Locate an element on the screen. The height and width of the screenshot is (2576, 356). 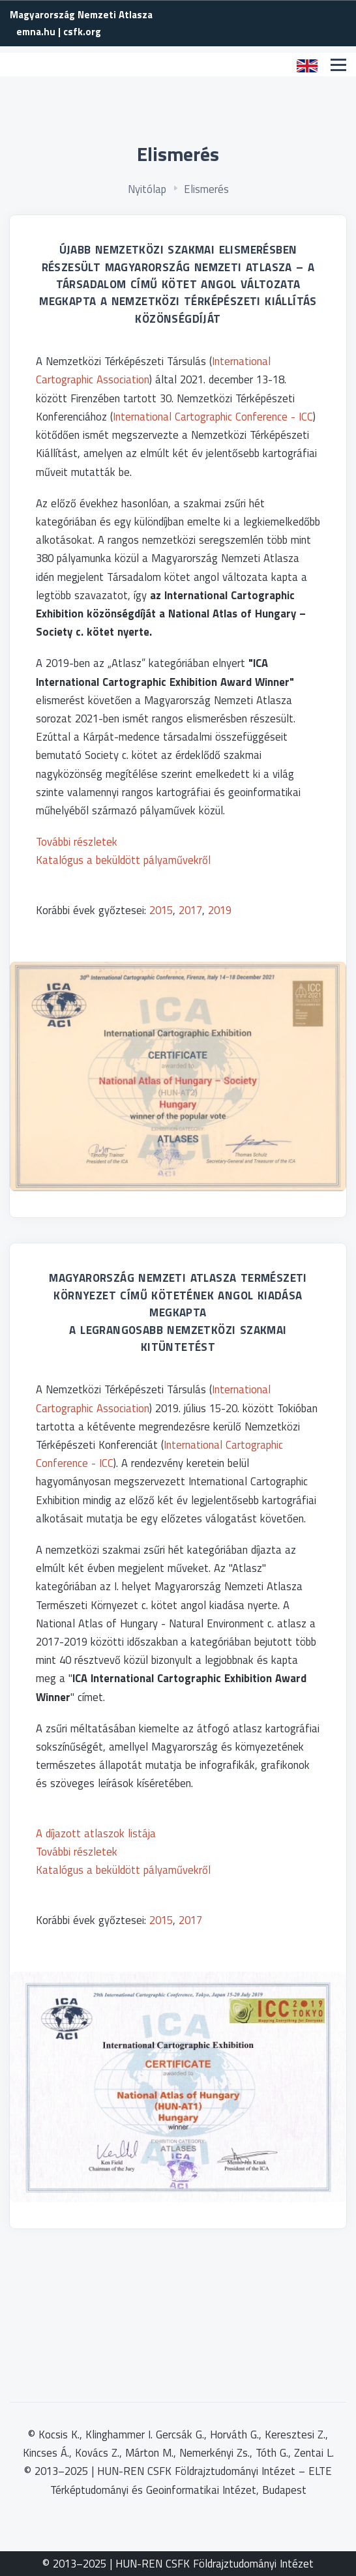
2017 is located at coordinates (190, 910).